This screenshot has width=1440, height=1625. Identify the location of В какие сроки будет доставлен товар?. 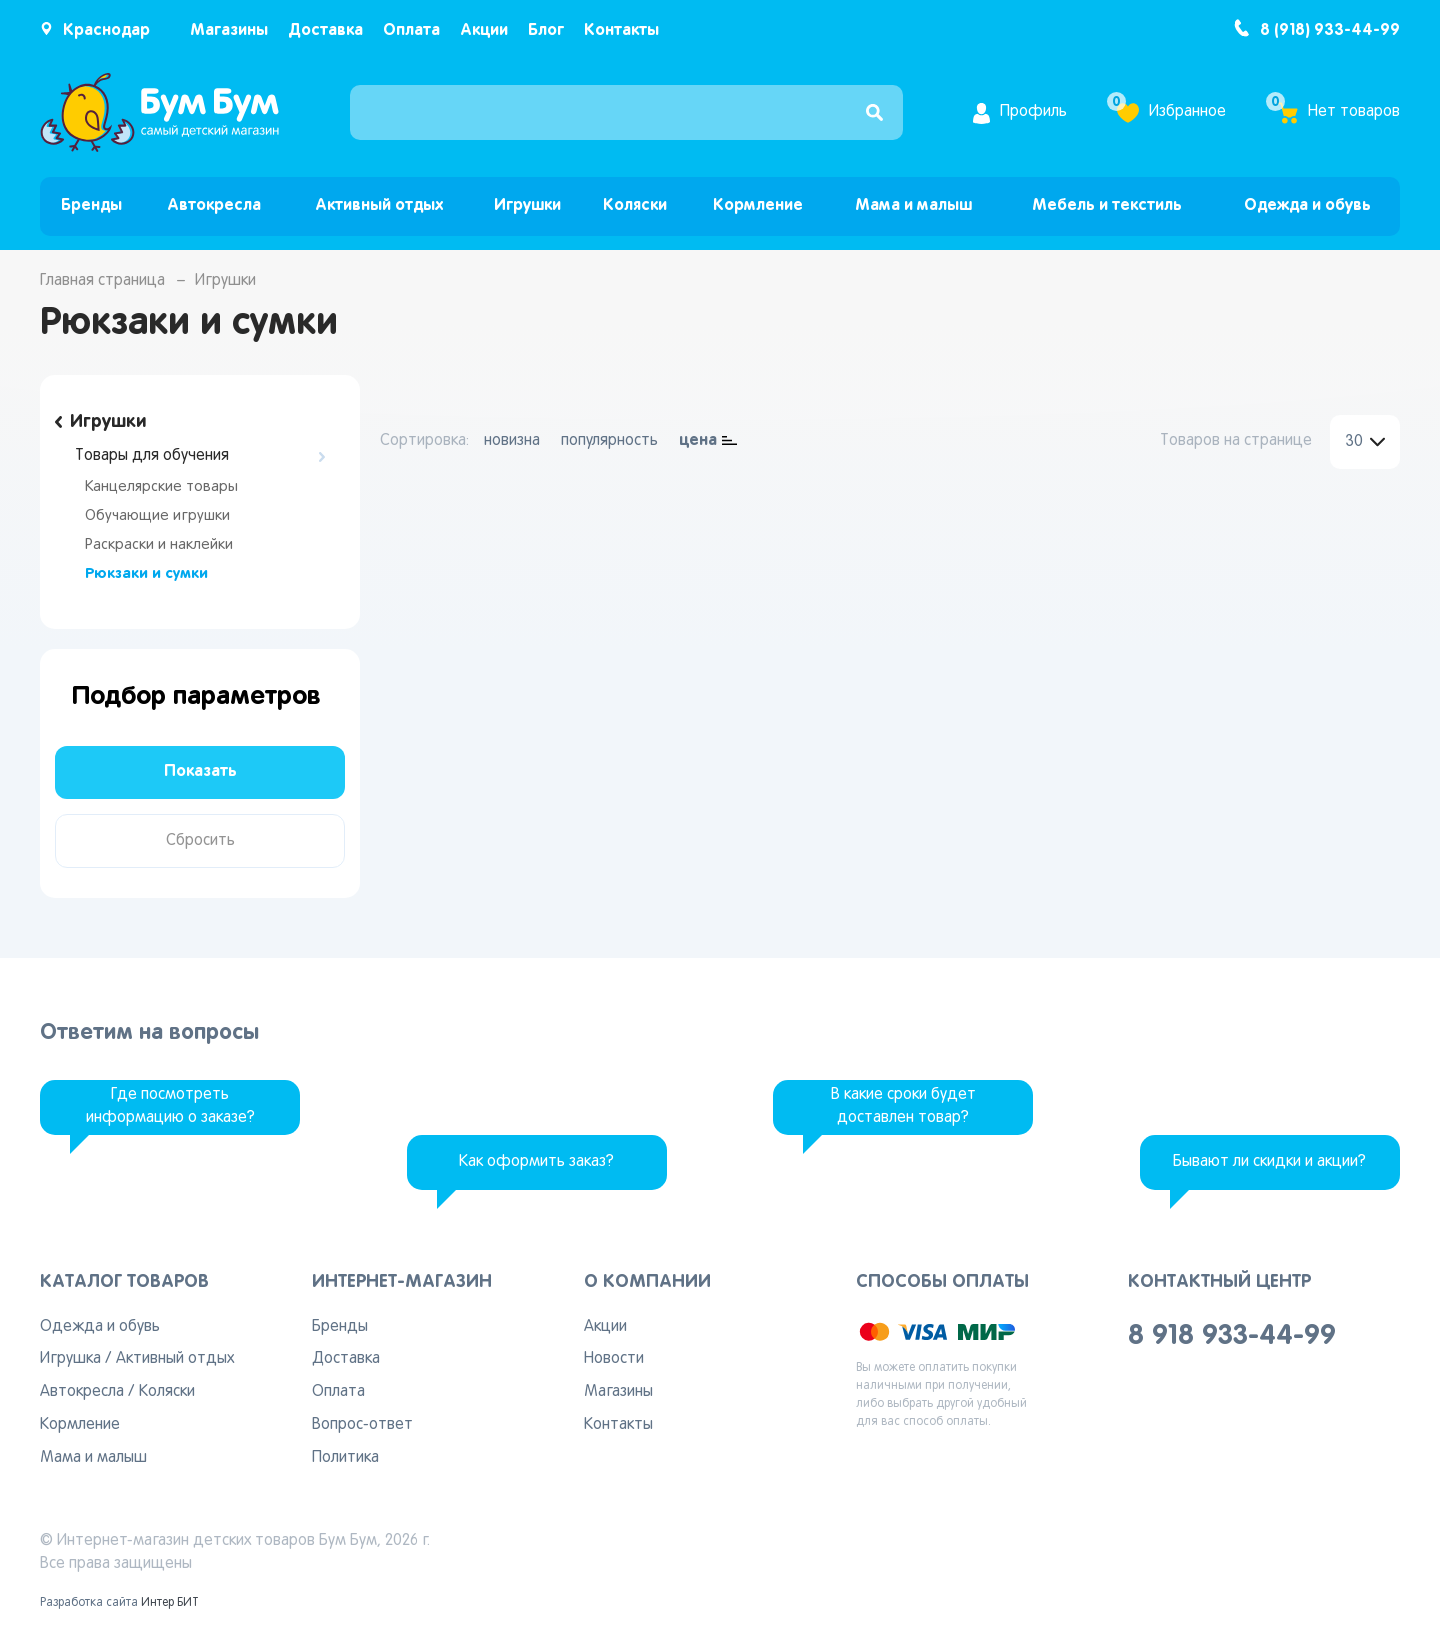
(903, 1106).